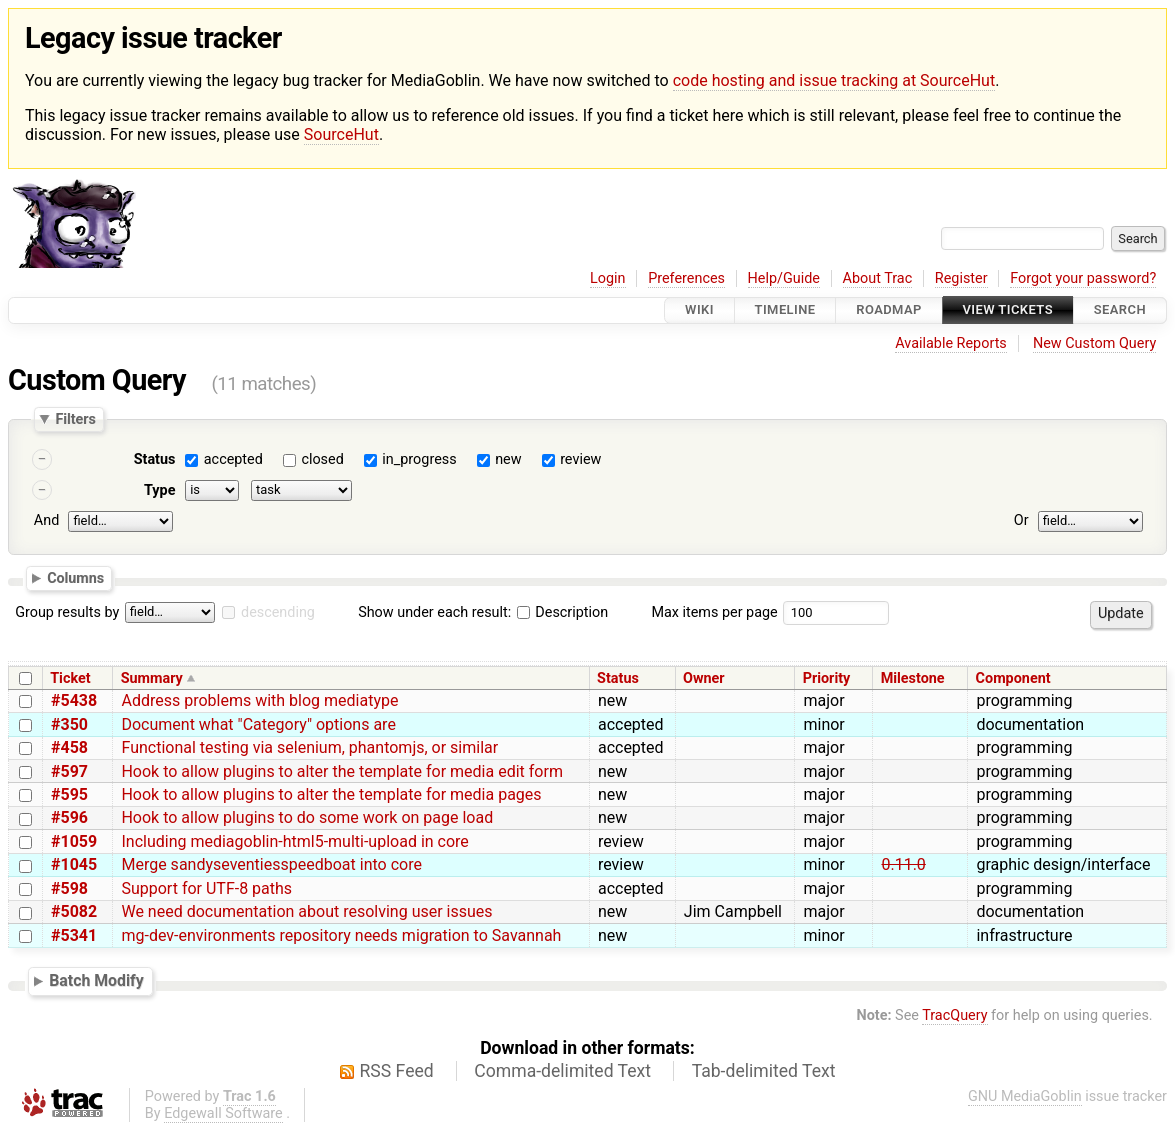  What do you see at coordinates (259, 700) in the screenshot?
I see `Address problems with blog mediatype` at bounding box center [259, 700].